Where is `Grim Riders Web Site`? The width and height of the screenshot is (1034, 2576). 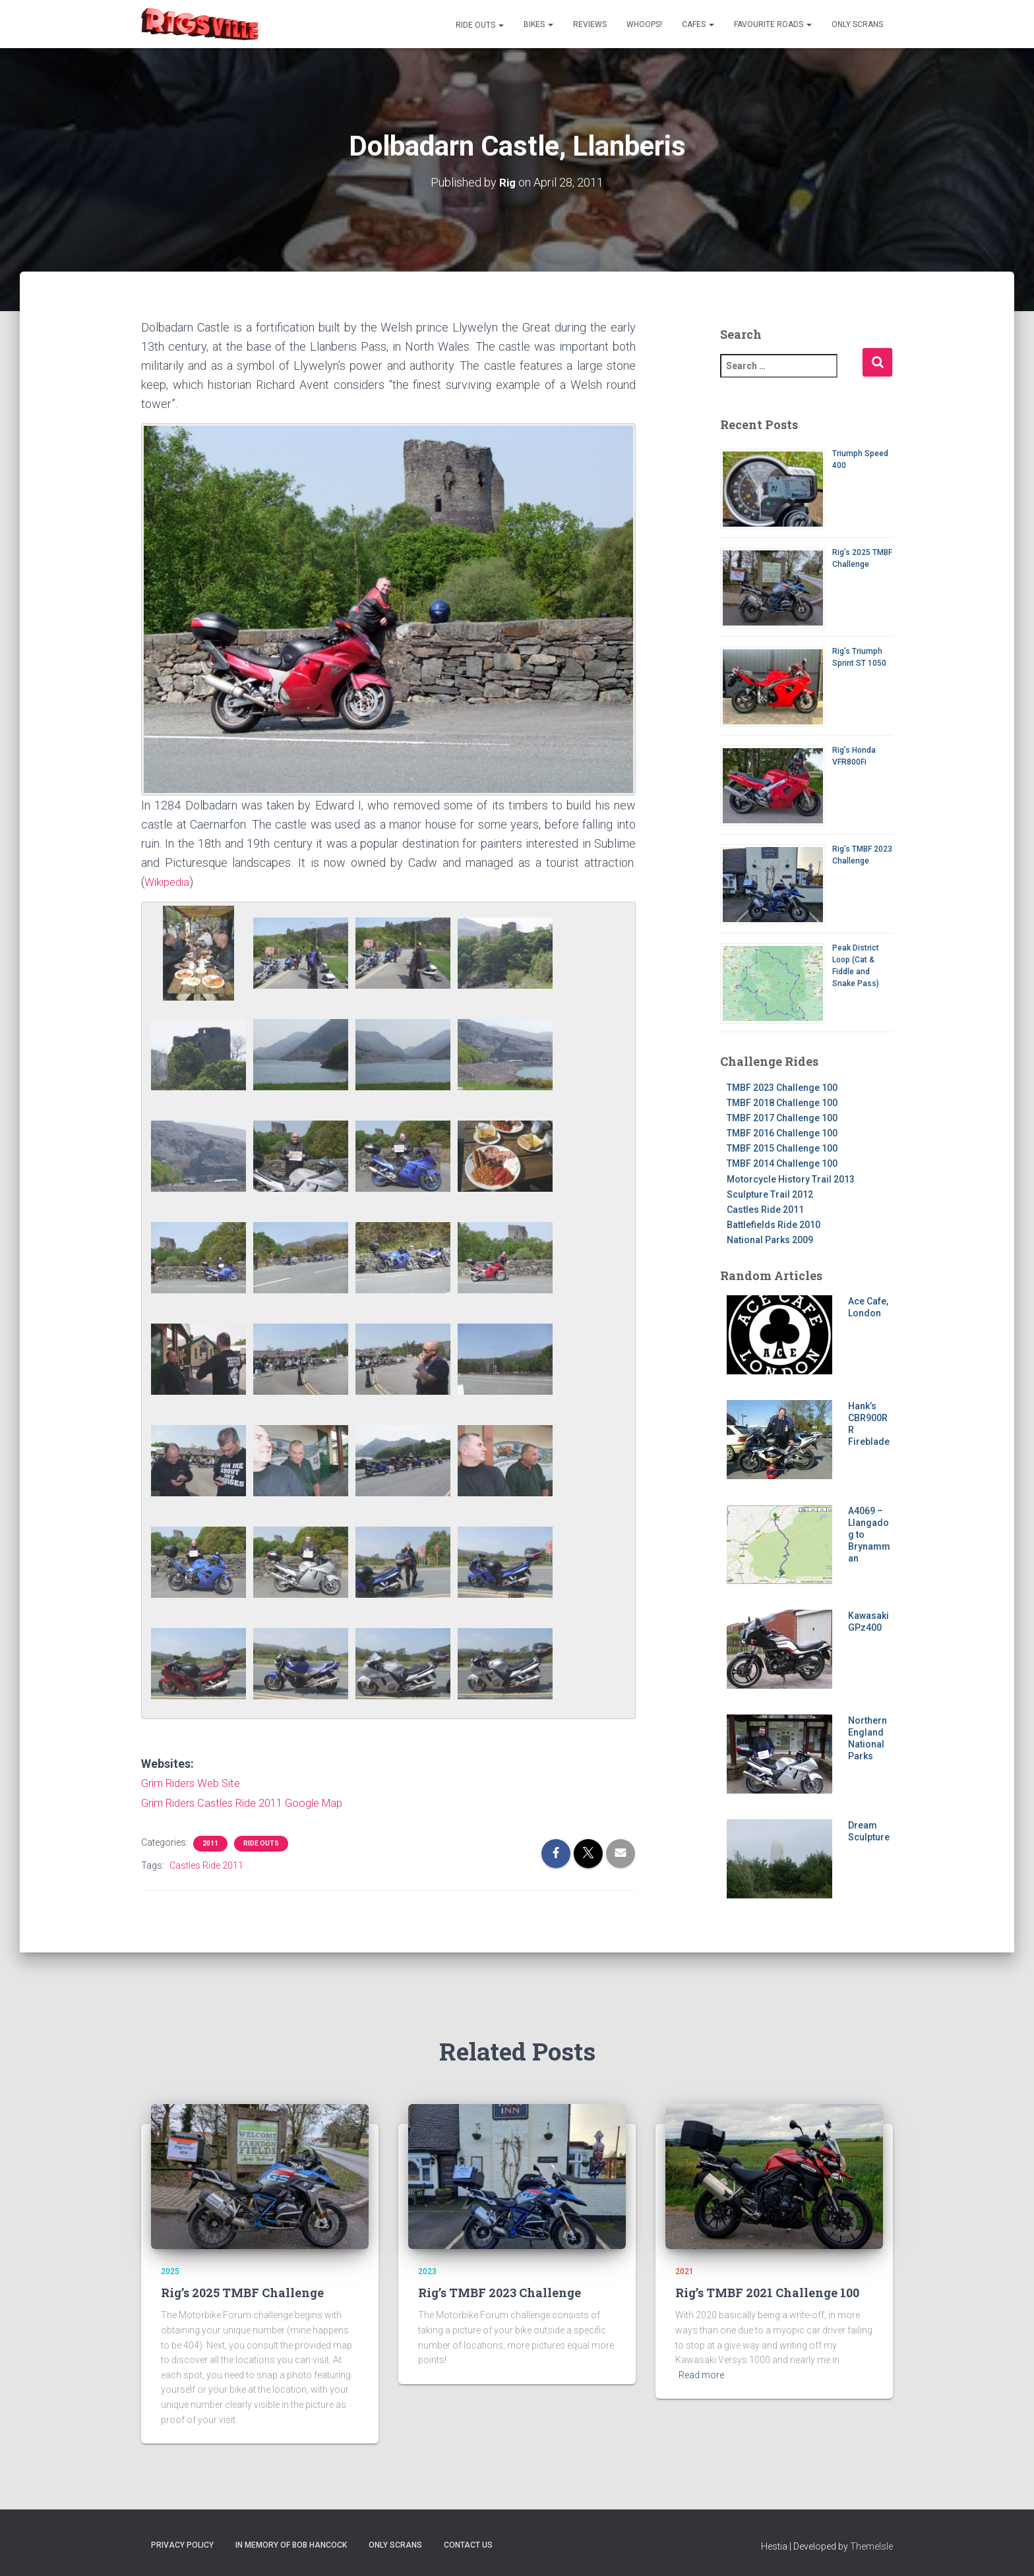
Grim Riders Web Site is located at coordinates (196, 1782).